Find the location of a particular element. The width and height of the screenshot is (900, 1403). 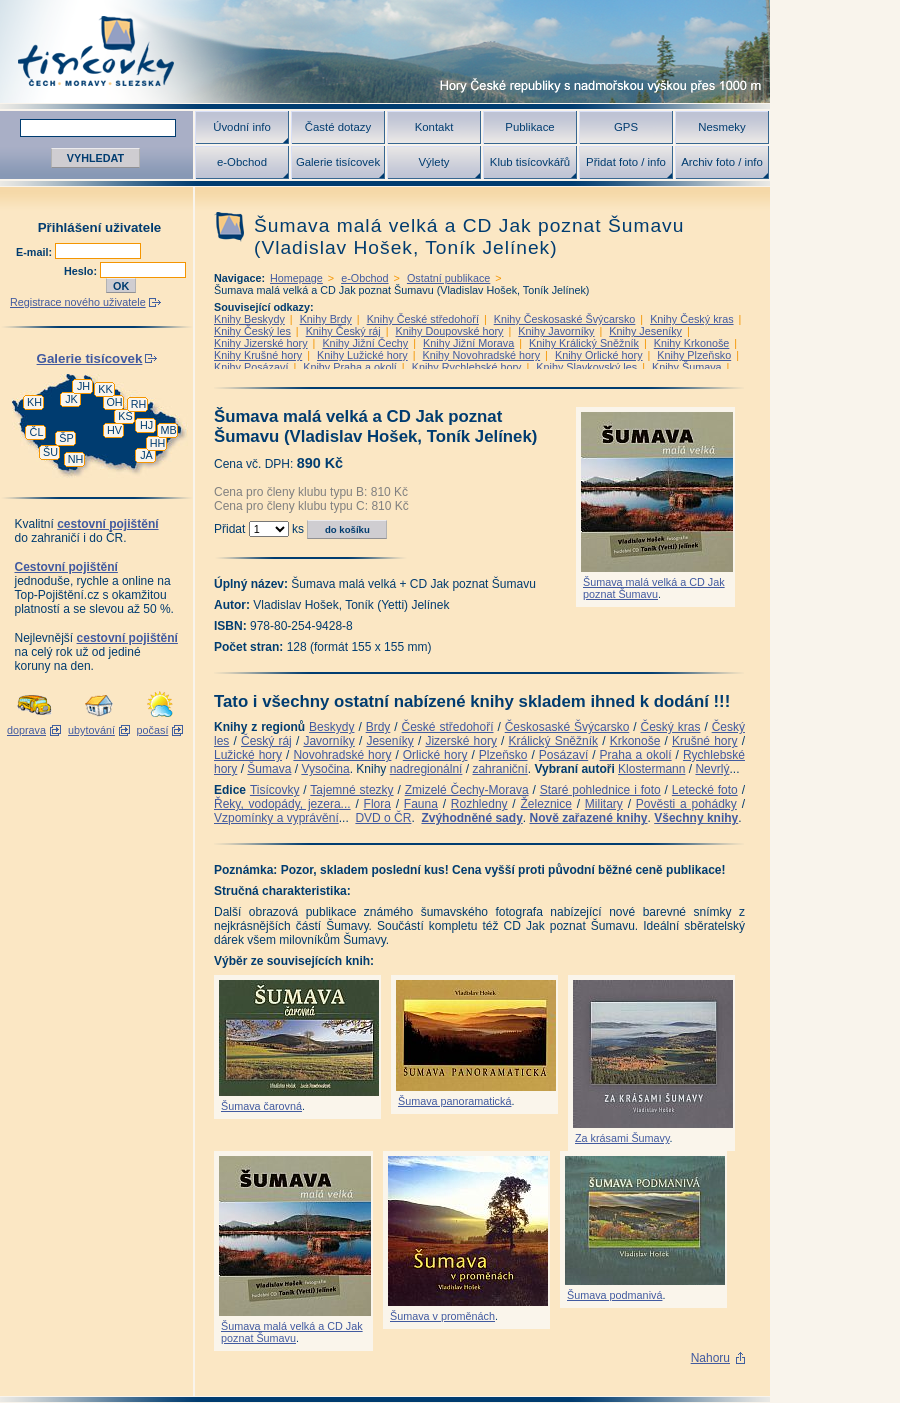

Český kras is located at coordinates (671, 727).